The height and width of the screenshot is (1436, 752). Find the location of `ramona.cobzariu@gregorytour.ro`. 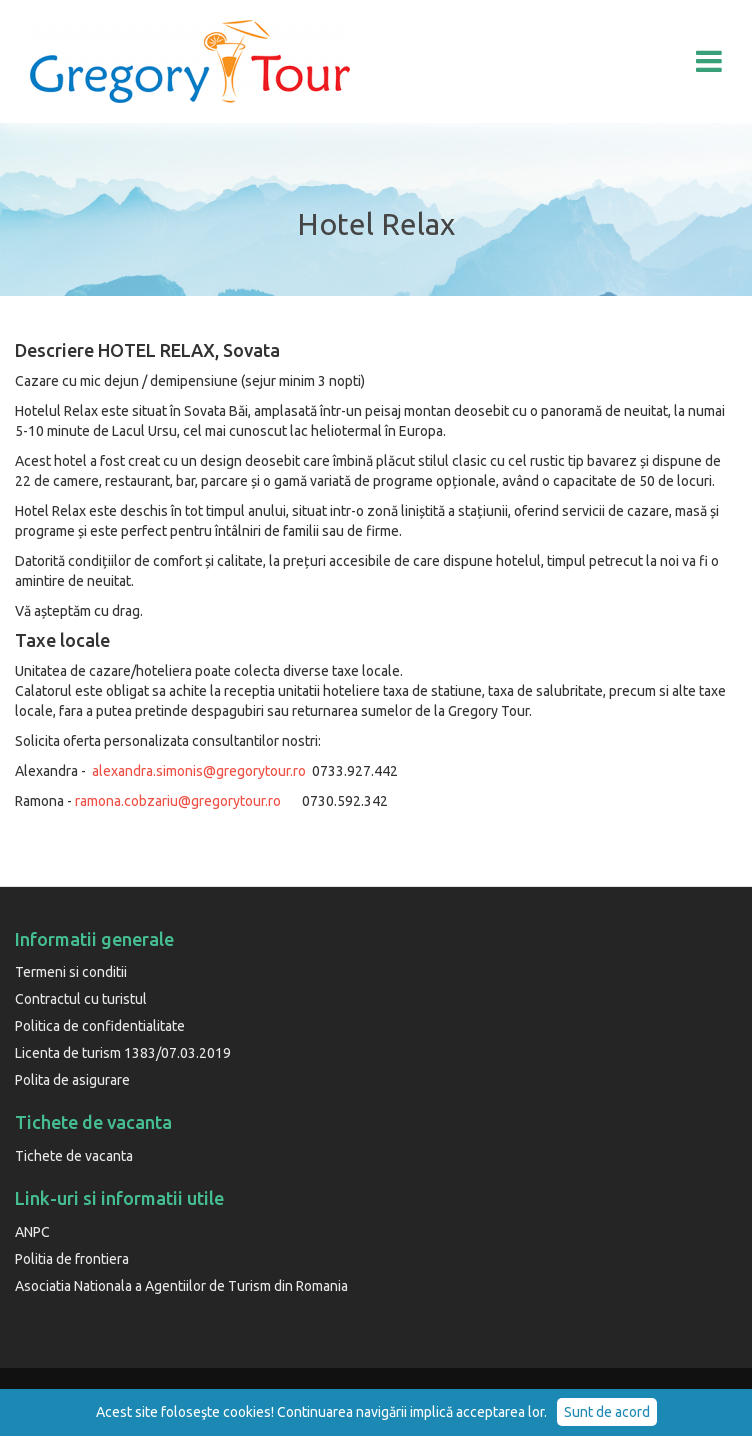

ramona.cobzariu@gregorytour.ro is located at coordinates (178, 801).